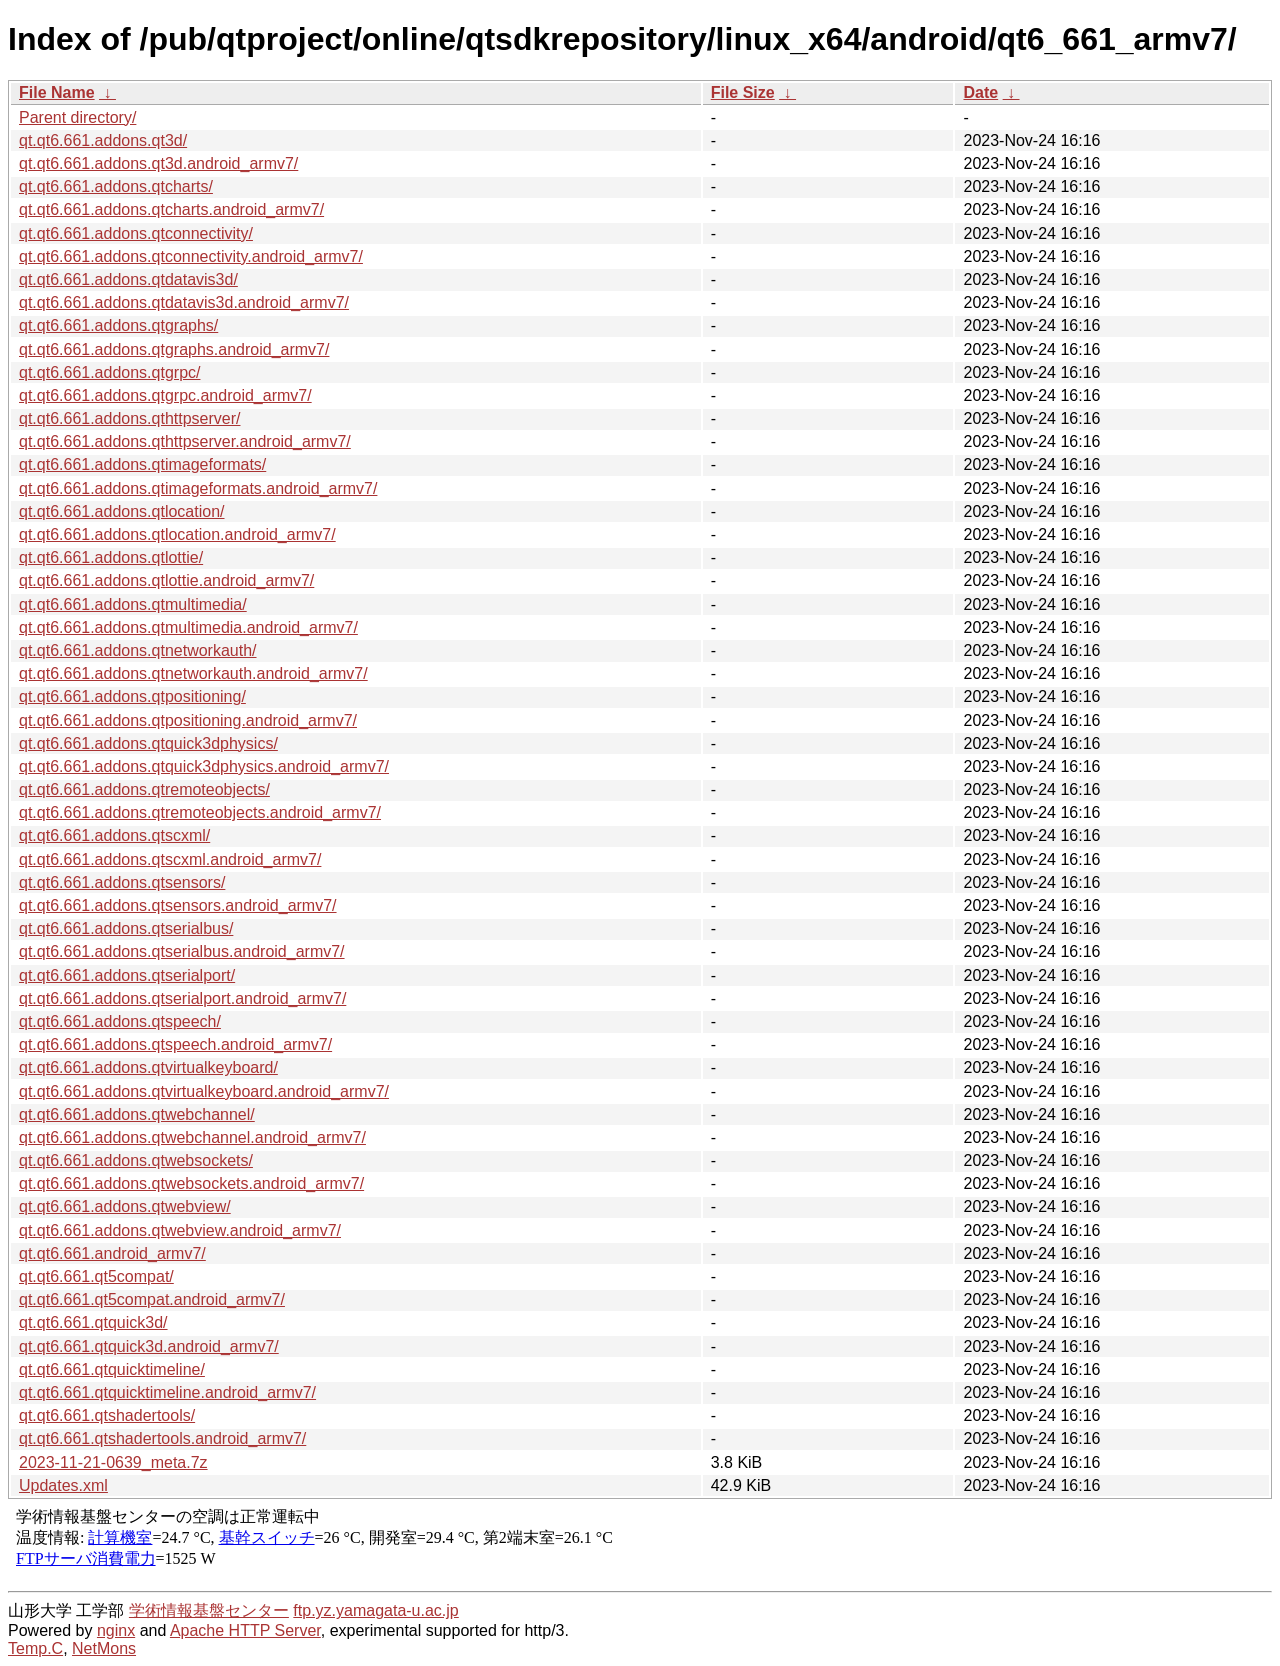 The width and height of the screenshot is (1280, 1666). I want to click on qt.qt6.661.qtquick3d/, so click(93, 1322).